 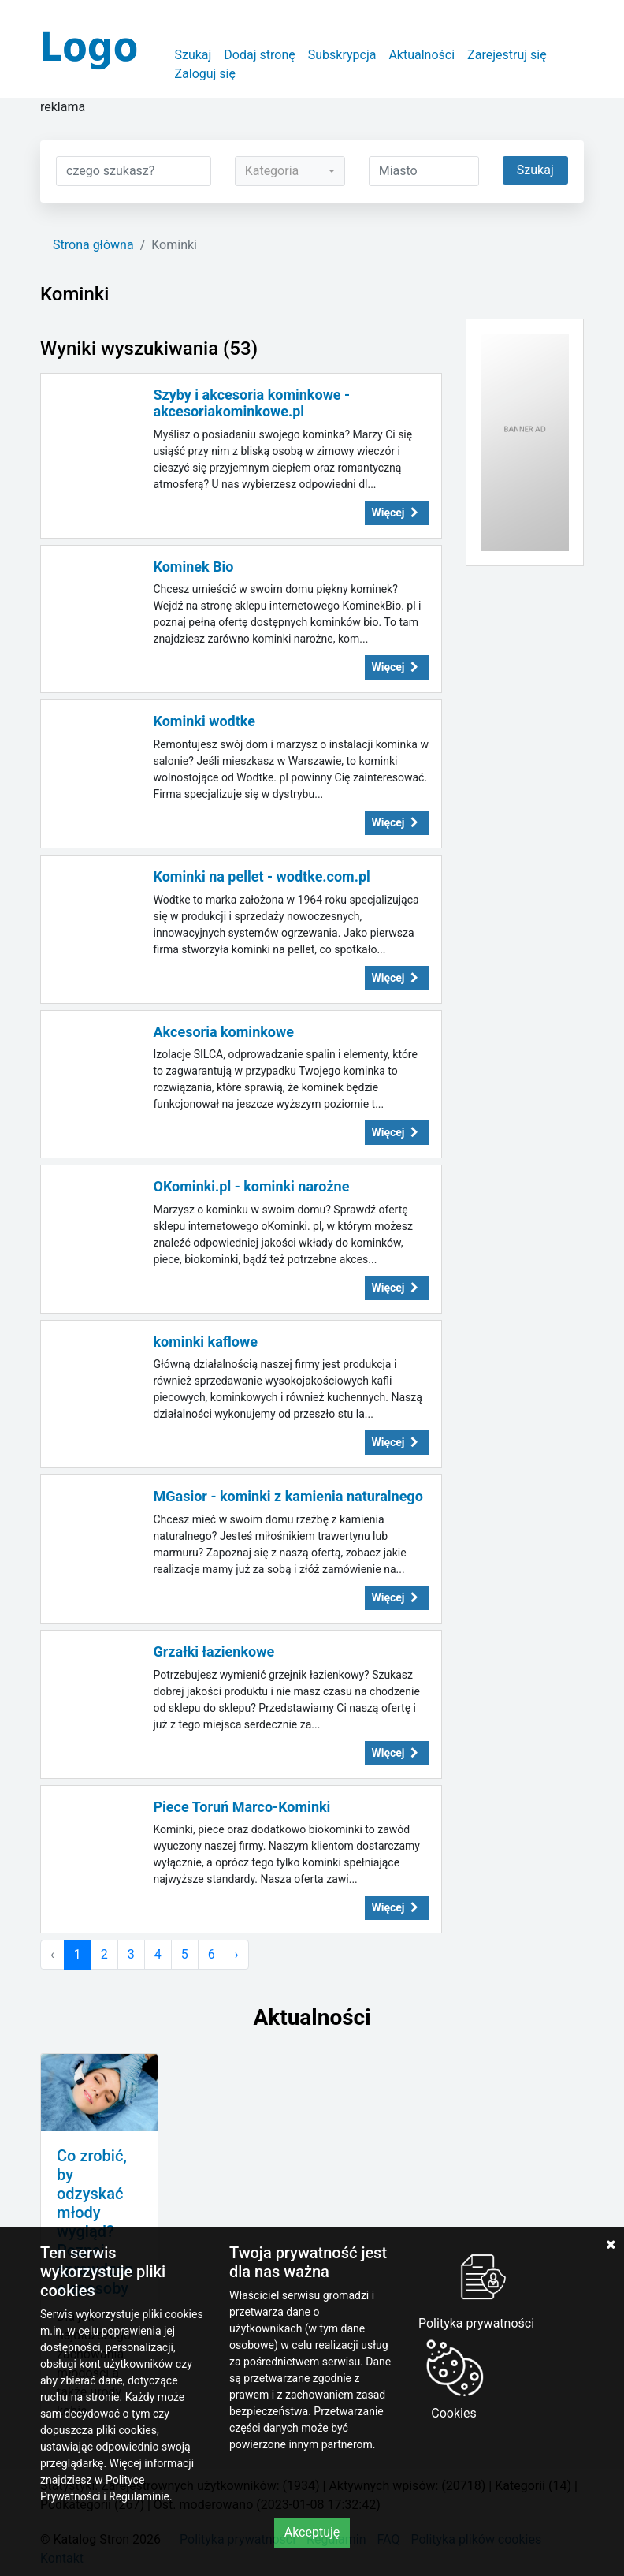 What do you see at coordinates (214, 1651) in the screenshot?
I see `Grzałki łazienkowe` at bounding box center [214, 1651].